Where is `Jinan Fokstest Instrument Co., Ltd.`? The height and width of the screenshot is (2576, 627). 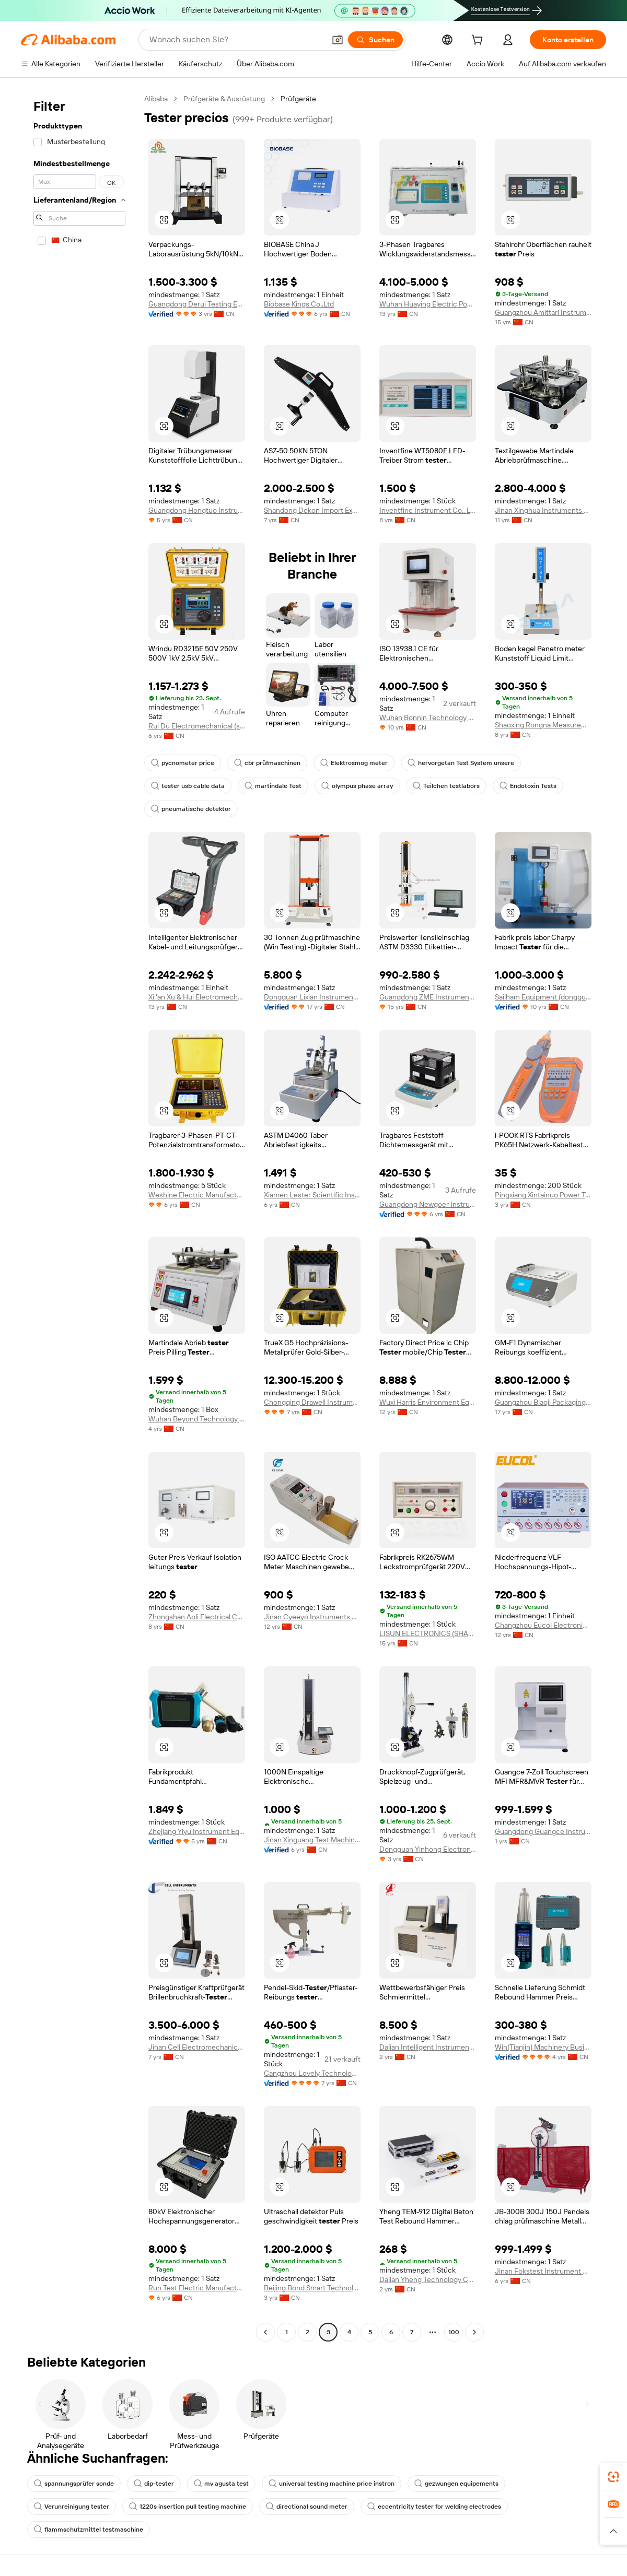 Jinan Fokstest Instrument Co., Ltd. is located at coordinates (543, 2271).